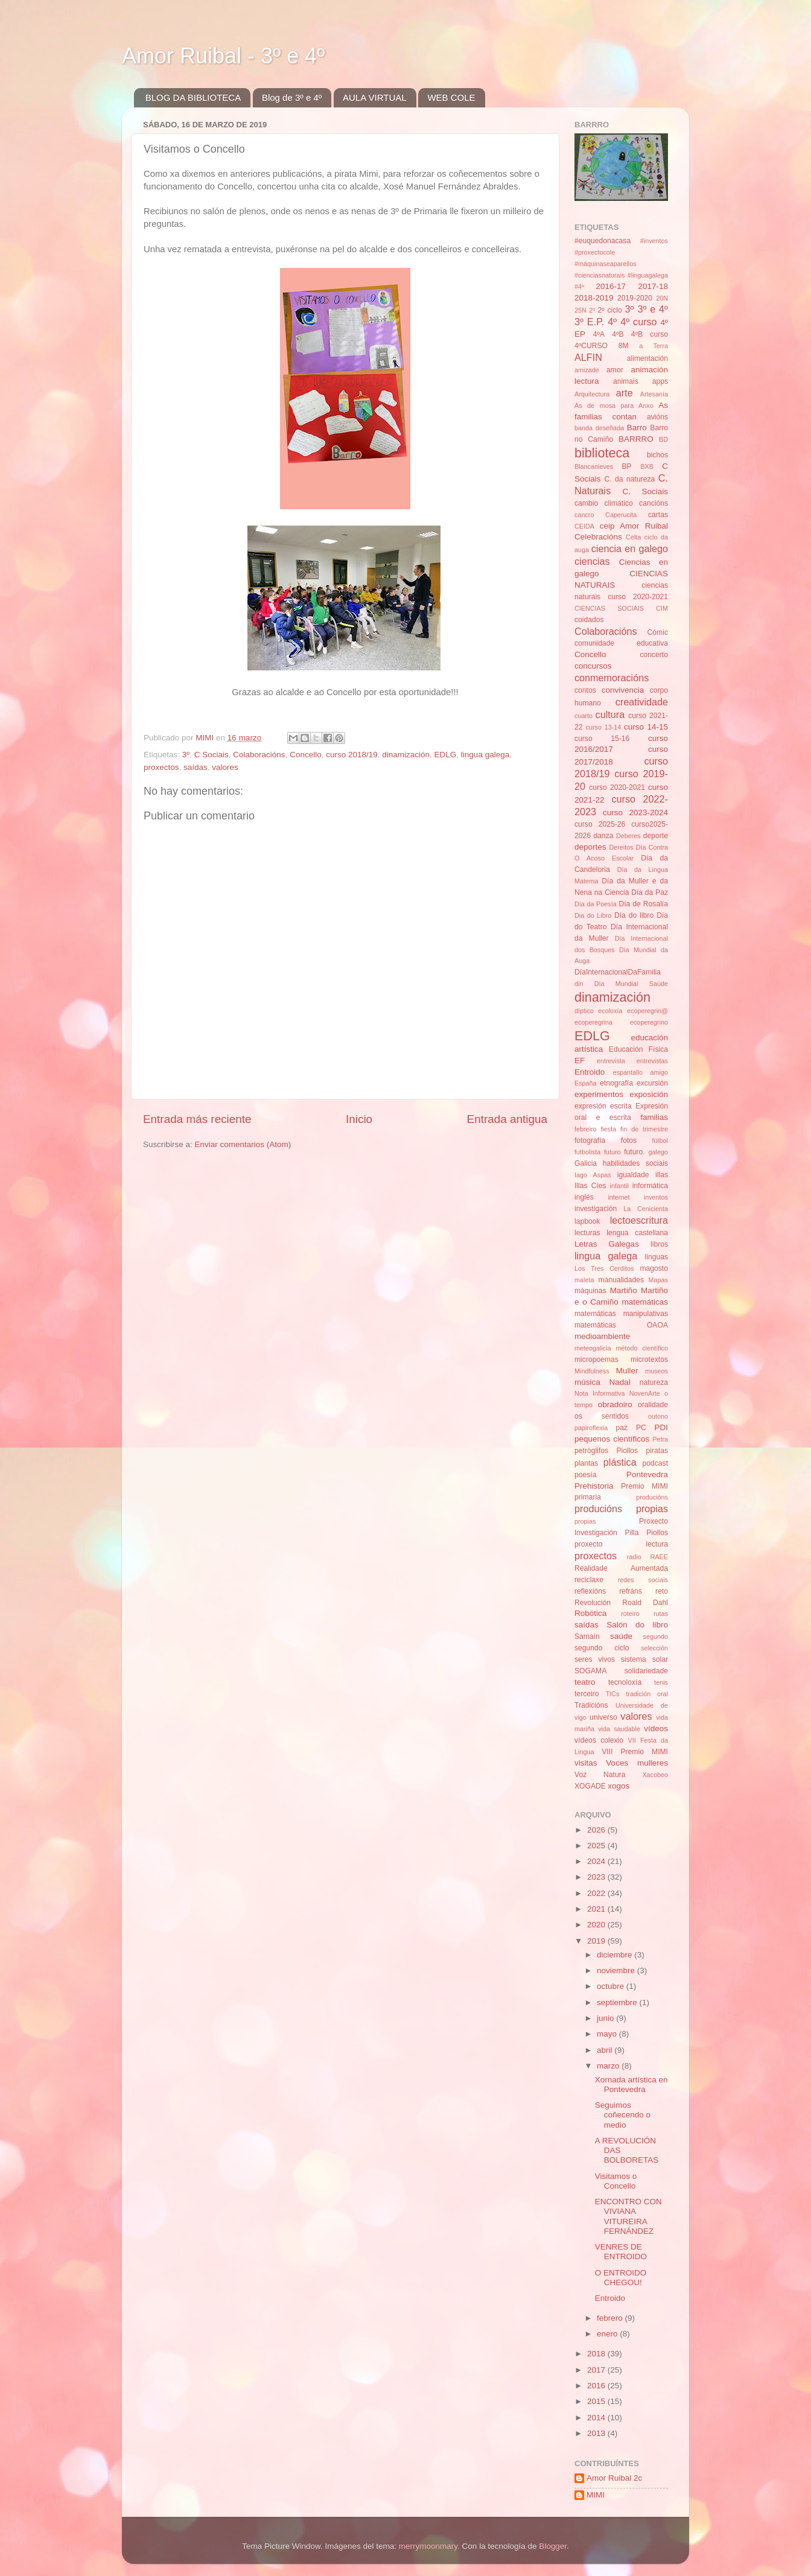 This screenshot has width=811, height=2576. Describe the element at coordinates (655, 1774) in the screenshot. I see `Xacobeo` at that location.